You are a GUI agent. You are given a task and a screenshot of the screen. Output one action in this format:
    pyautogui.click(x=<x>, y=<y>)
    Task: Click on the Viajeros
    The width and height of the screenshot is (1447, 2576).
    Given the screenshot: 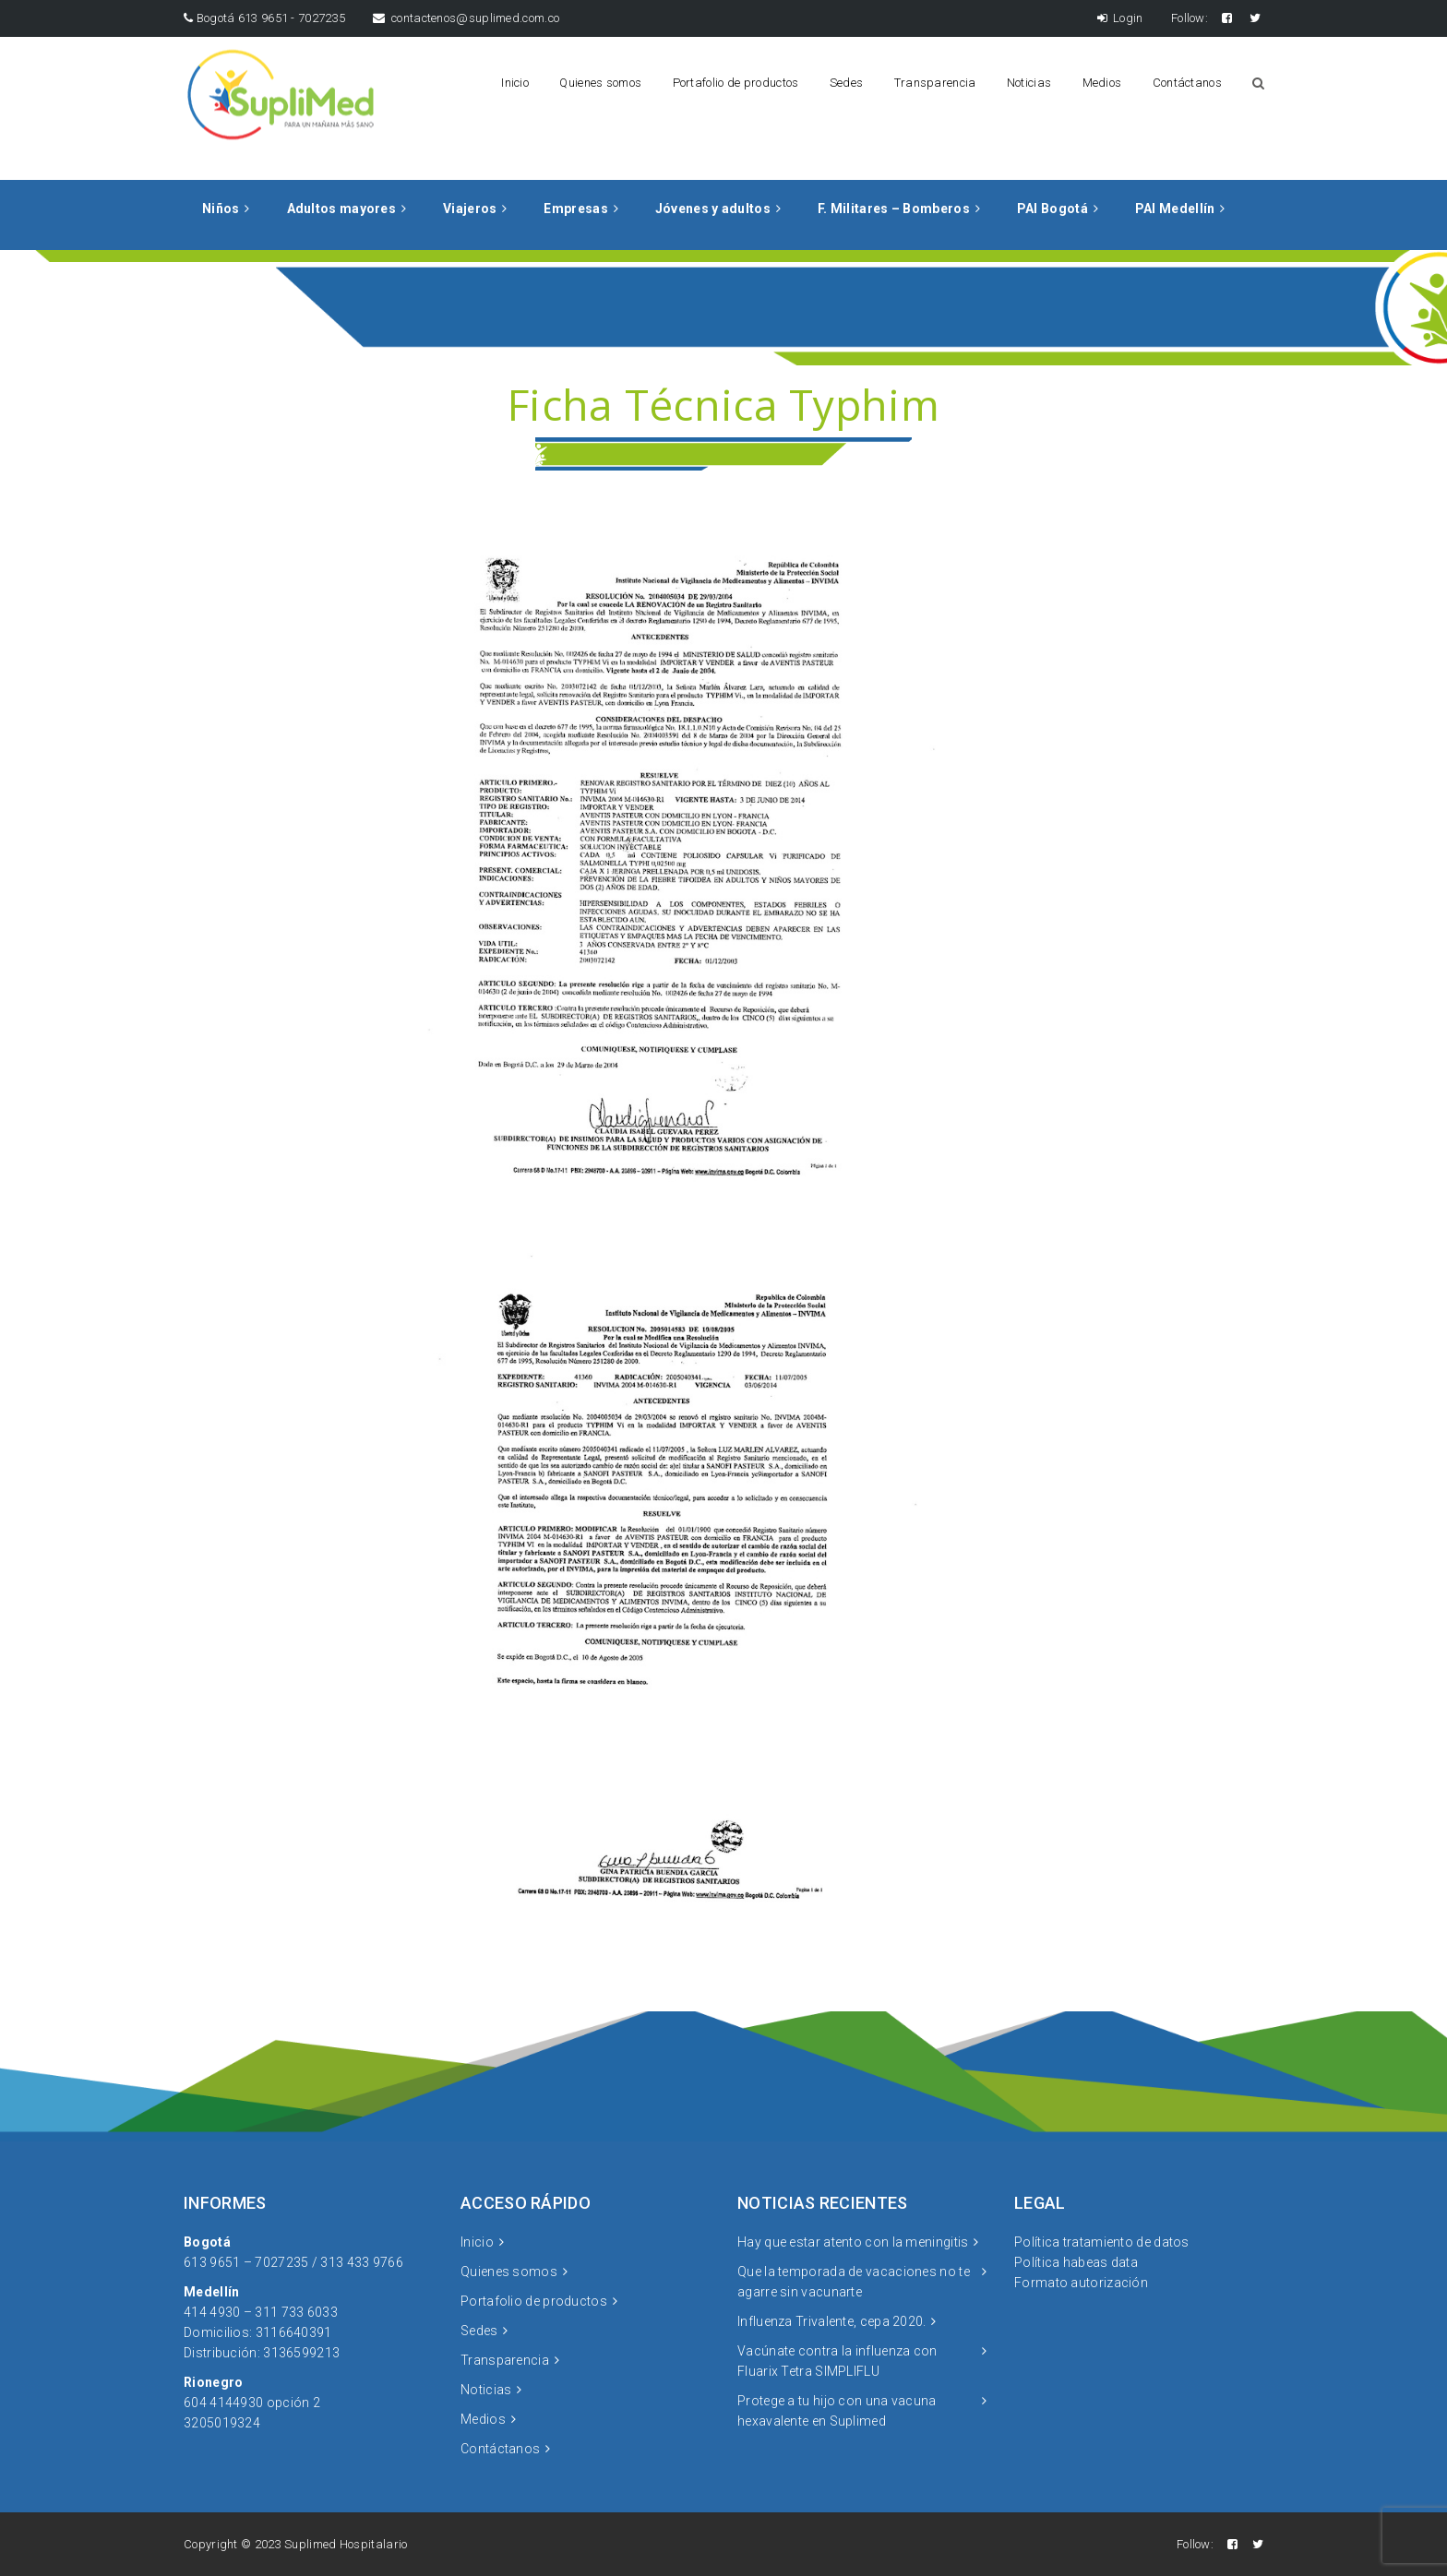 What is the action you would take?
    pyautogui.click(x=469, y=208)
    